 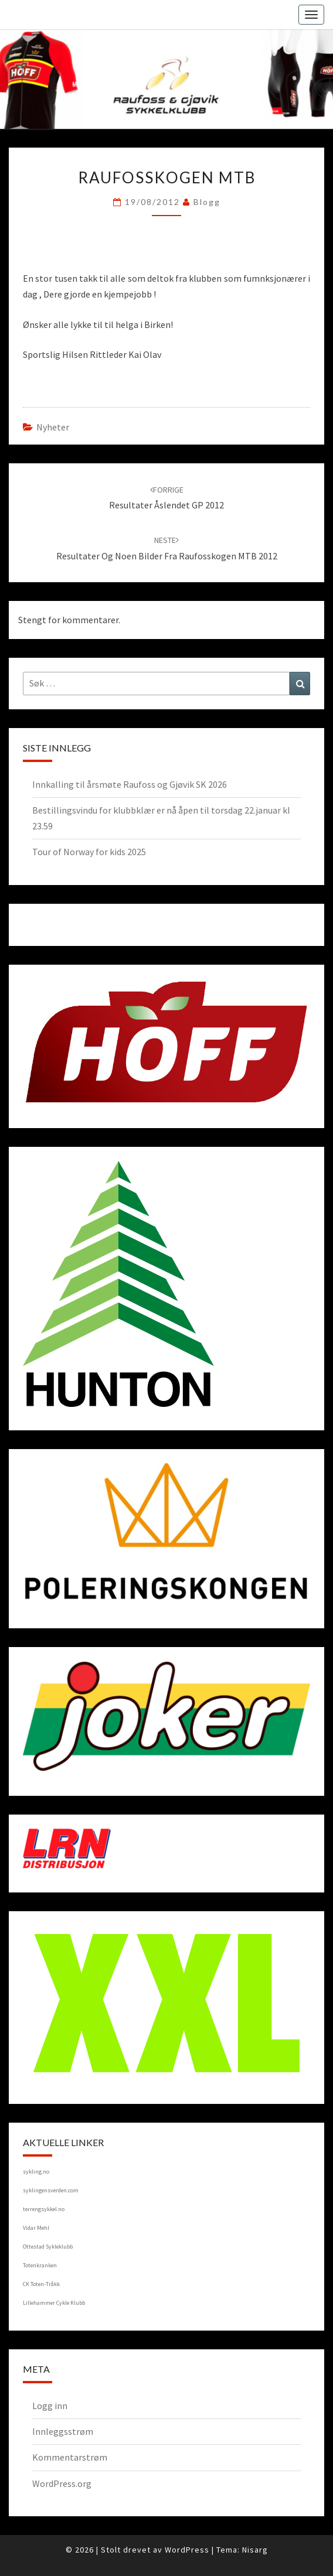 What do you see at coordinates (129, 784) in the screenshot?
I see `Innkalling til årsmøte Raufoss og Gjøvik SK 2026` at bounding box center [129, 784].